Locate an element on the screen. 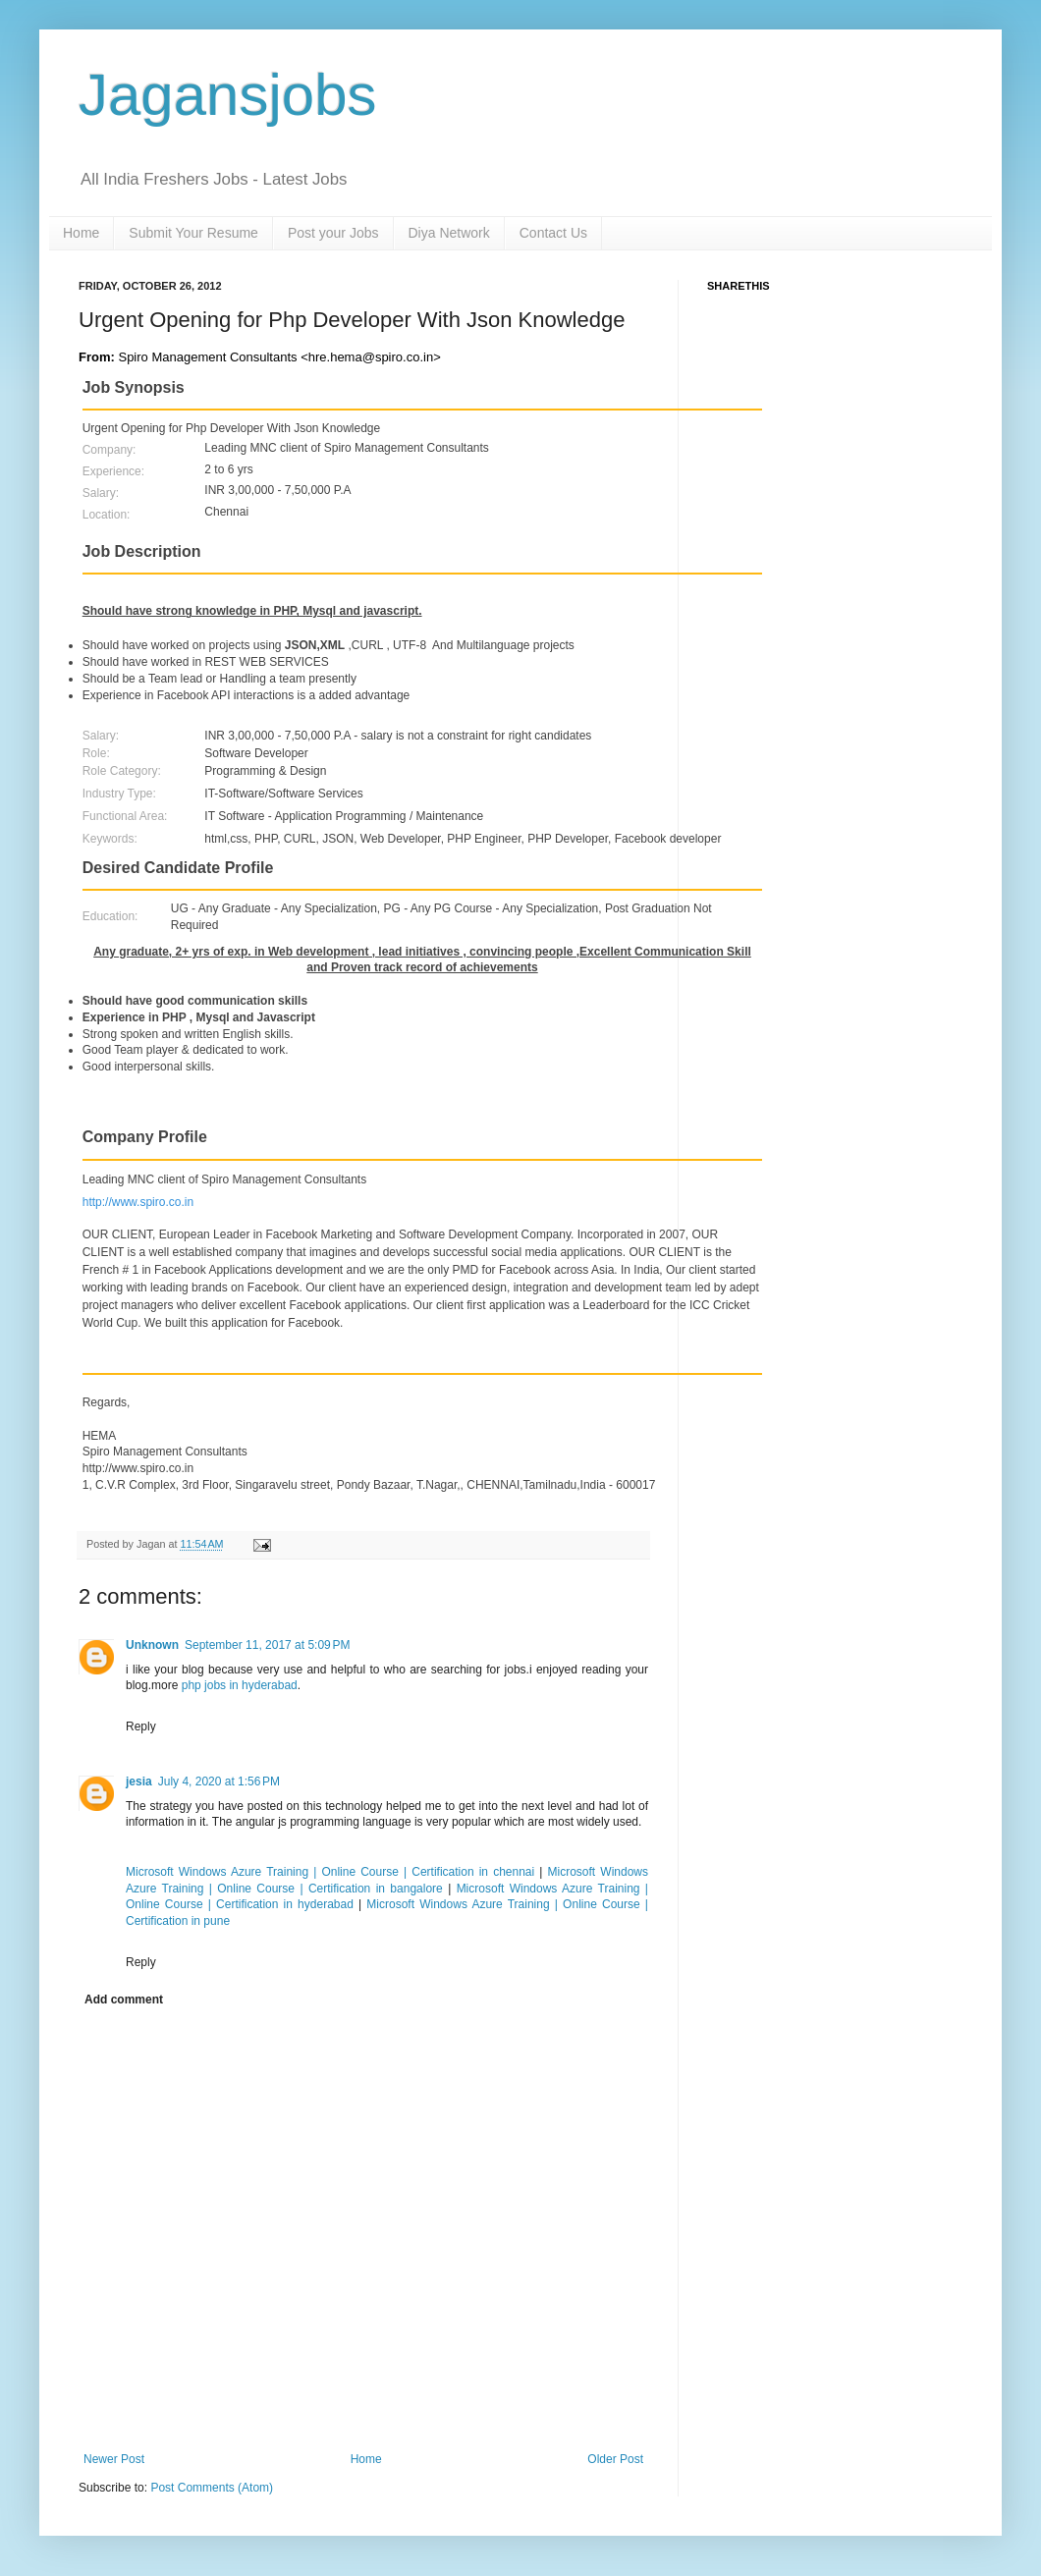  Diya Network is located at coordinates (449, 233).